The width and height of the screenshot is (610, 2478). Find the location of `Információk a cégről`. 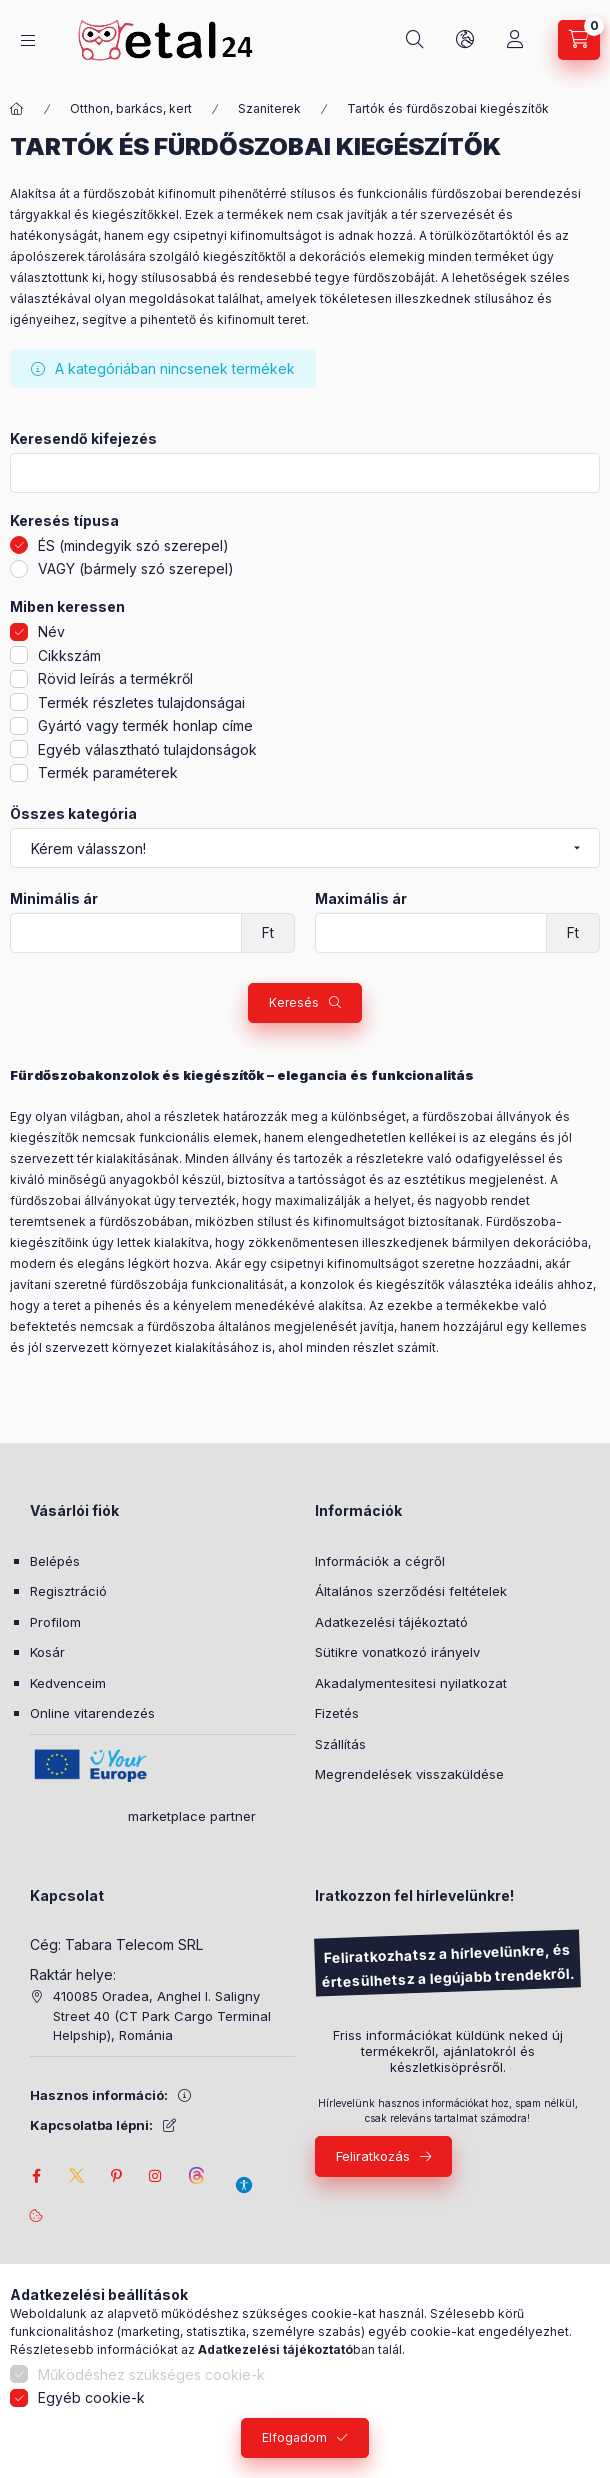

Információk a cégről is located at coordinates (380, 1561).